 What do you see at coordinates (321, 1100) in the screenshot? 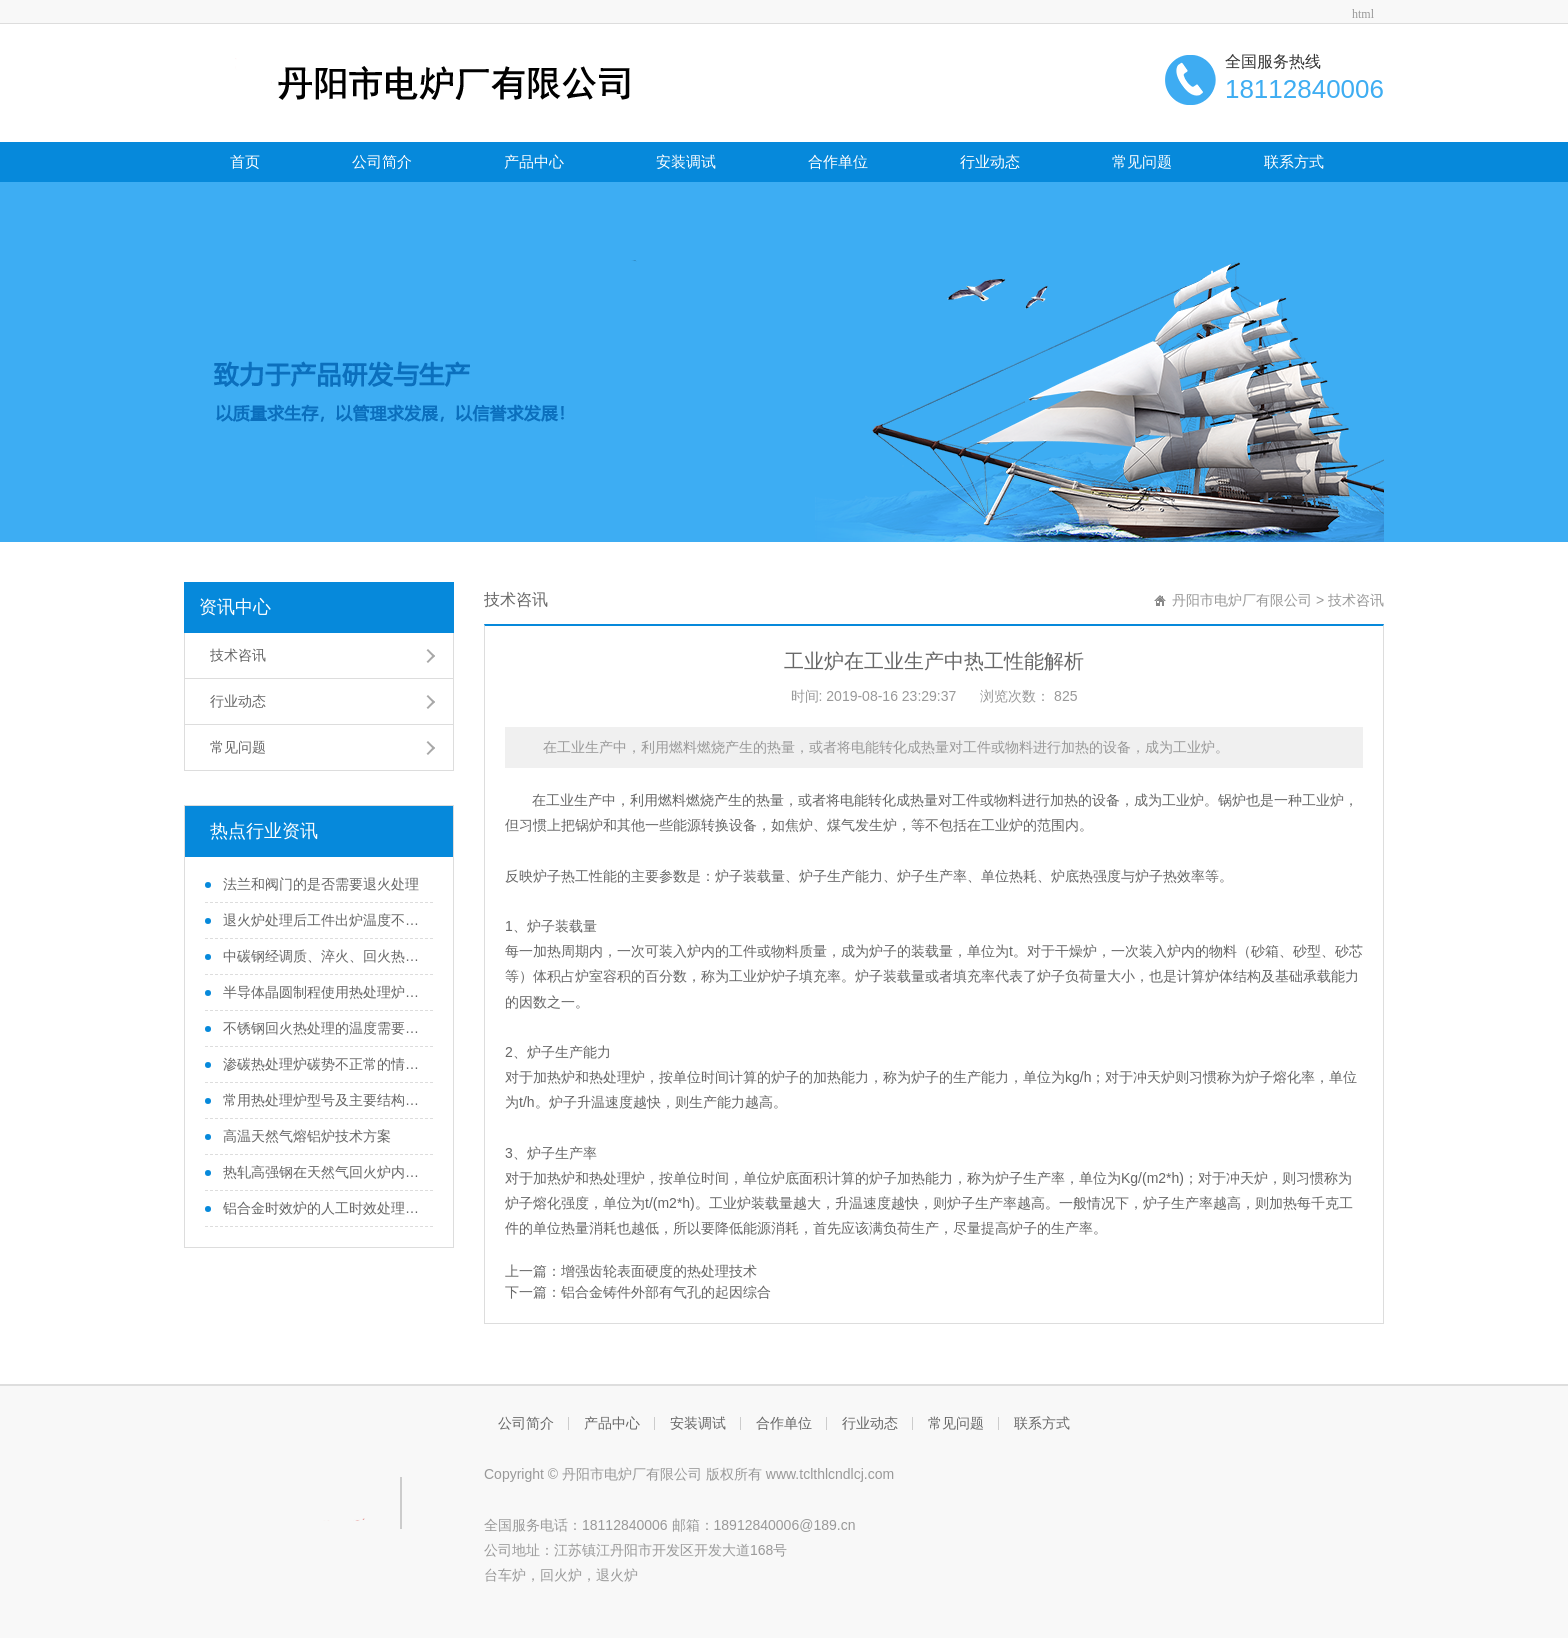
I see `常用热处理炉型号及主要结构组成` at bounding box center [321, 1100].